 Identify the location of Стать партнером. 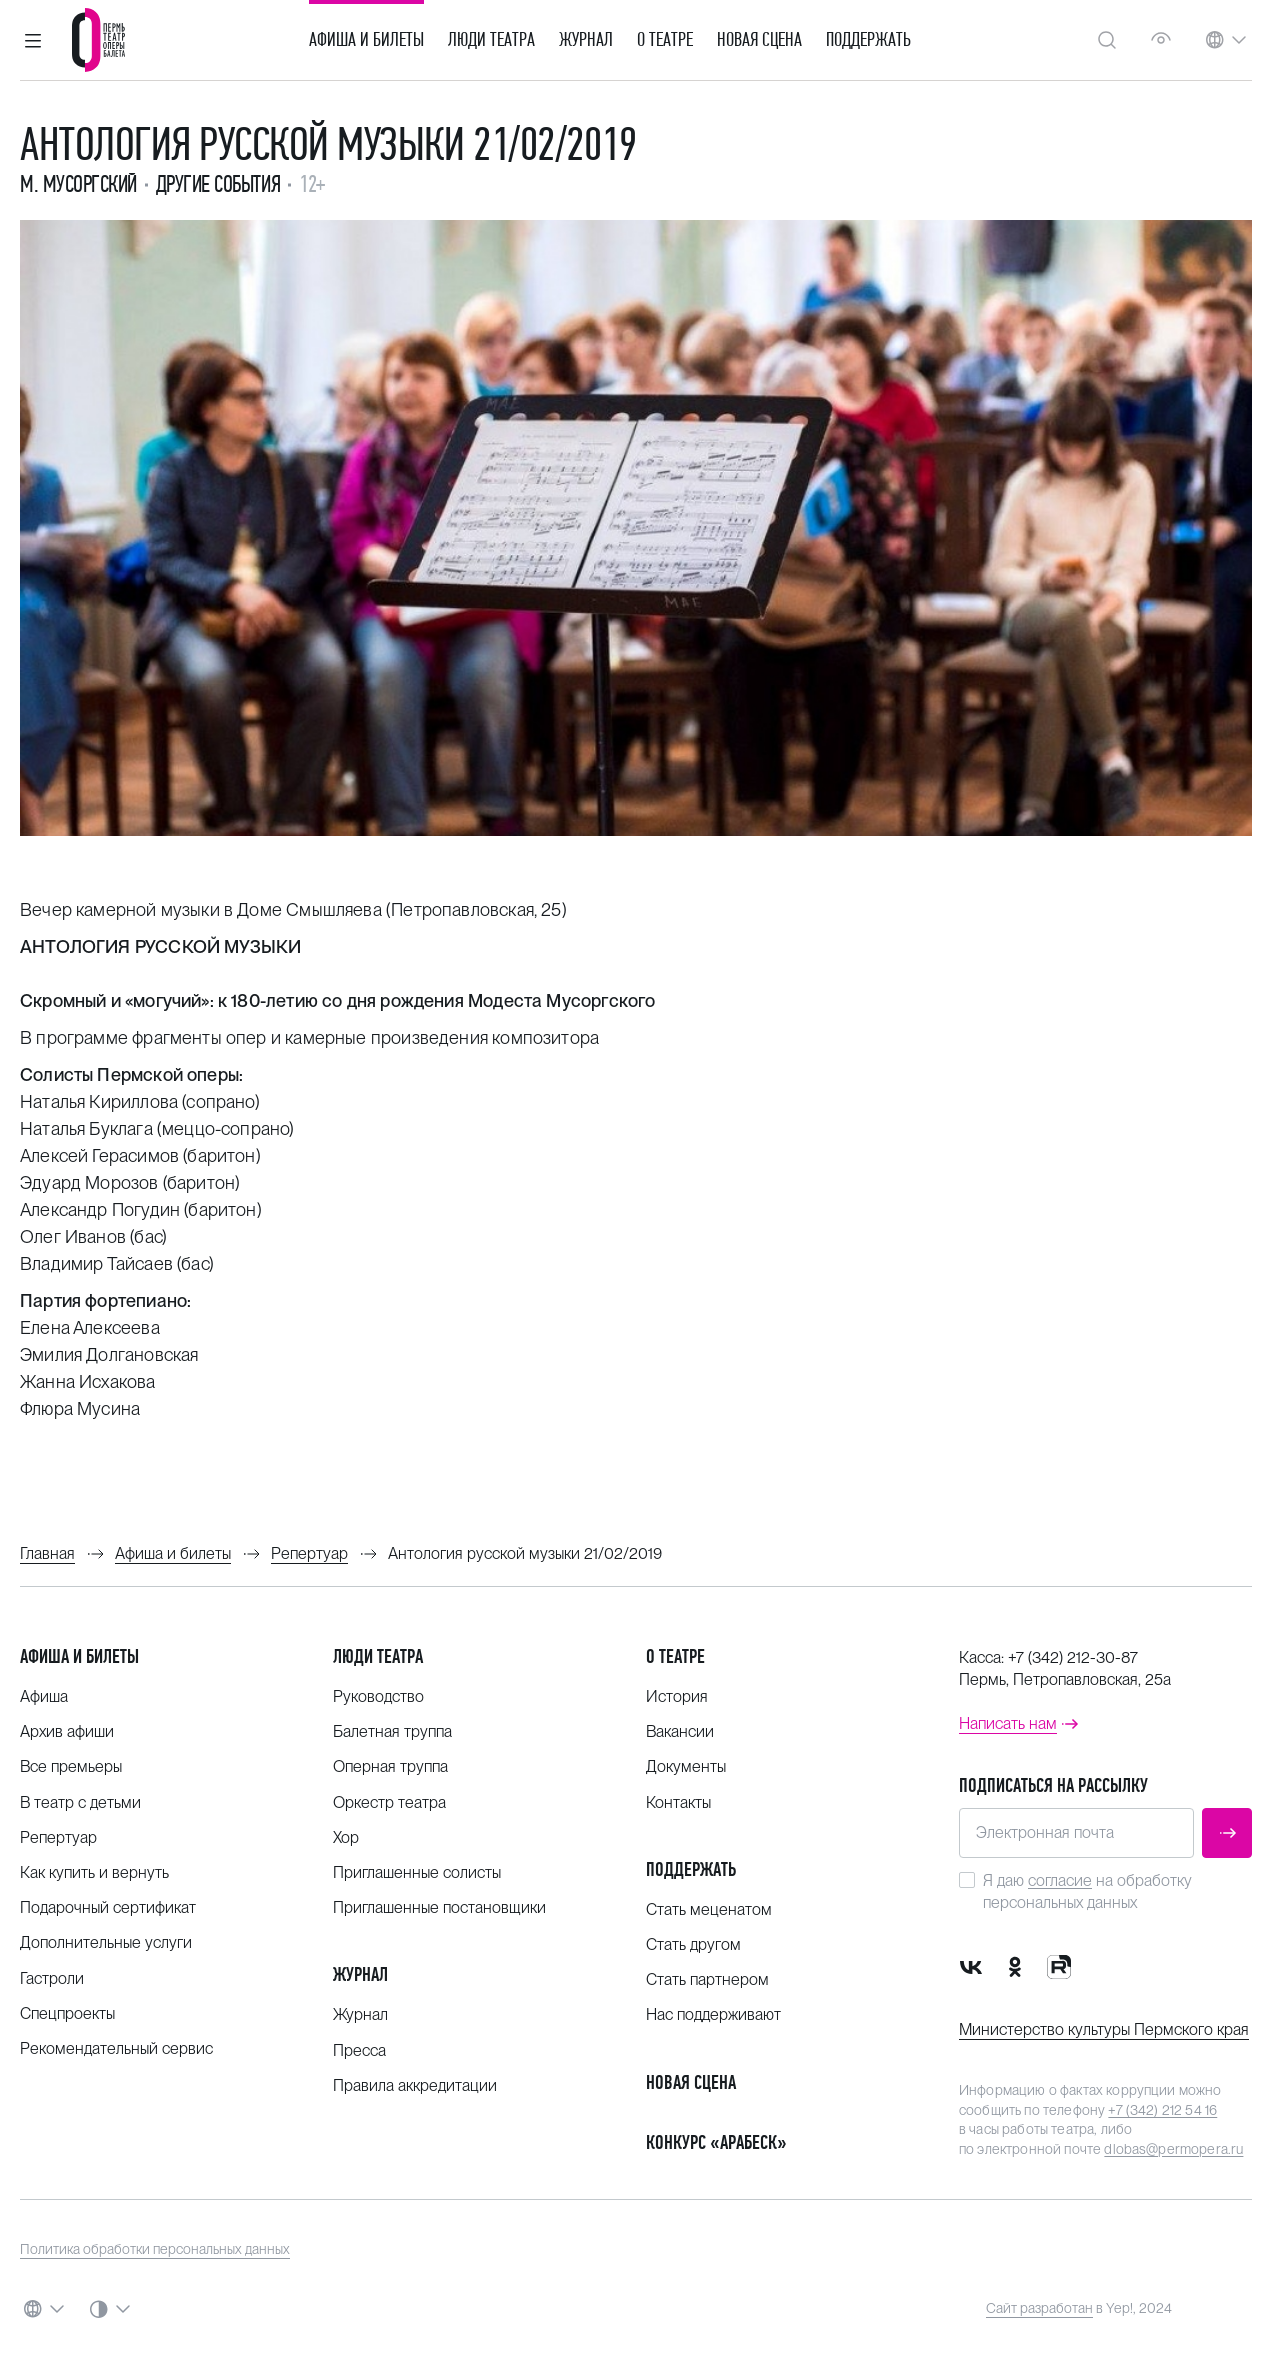
(707, 1979).